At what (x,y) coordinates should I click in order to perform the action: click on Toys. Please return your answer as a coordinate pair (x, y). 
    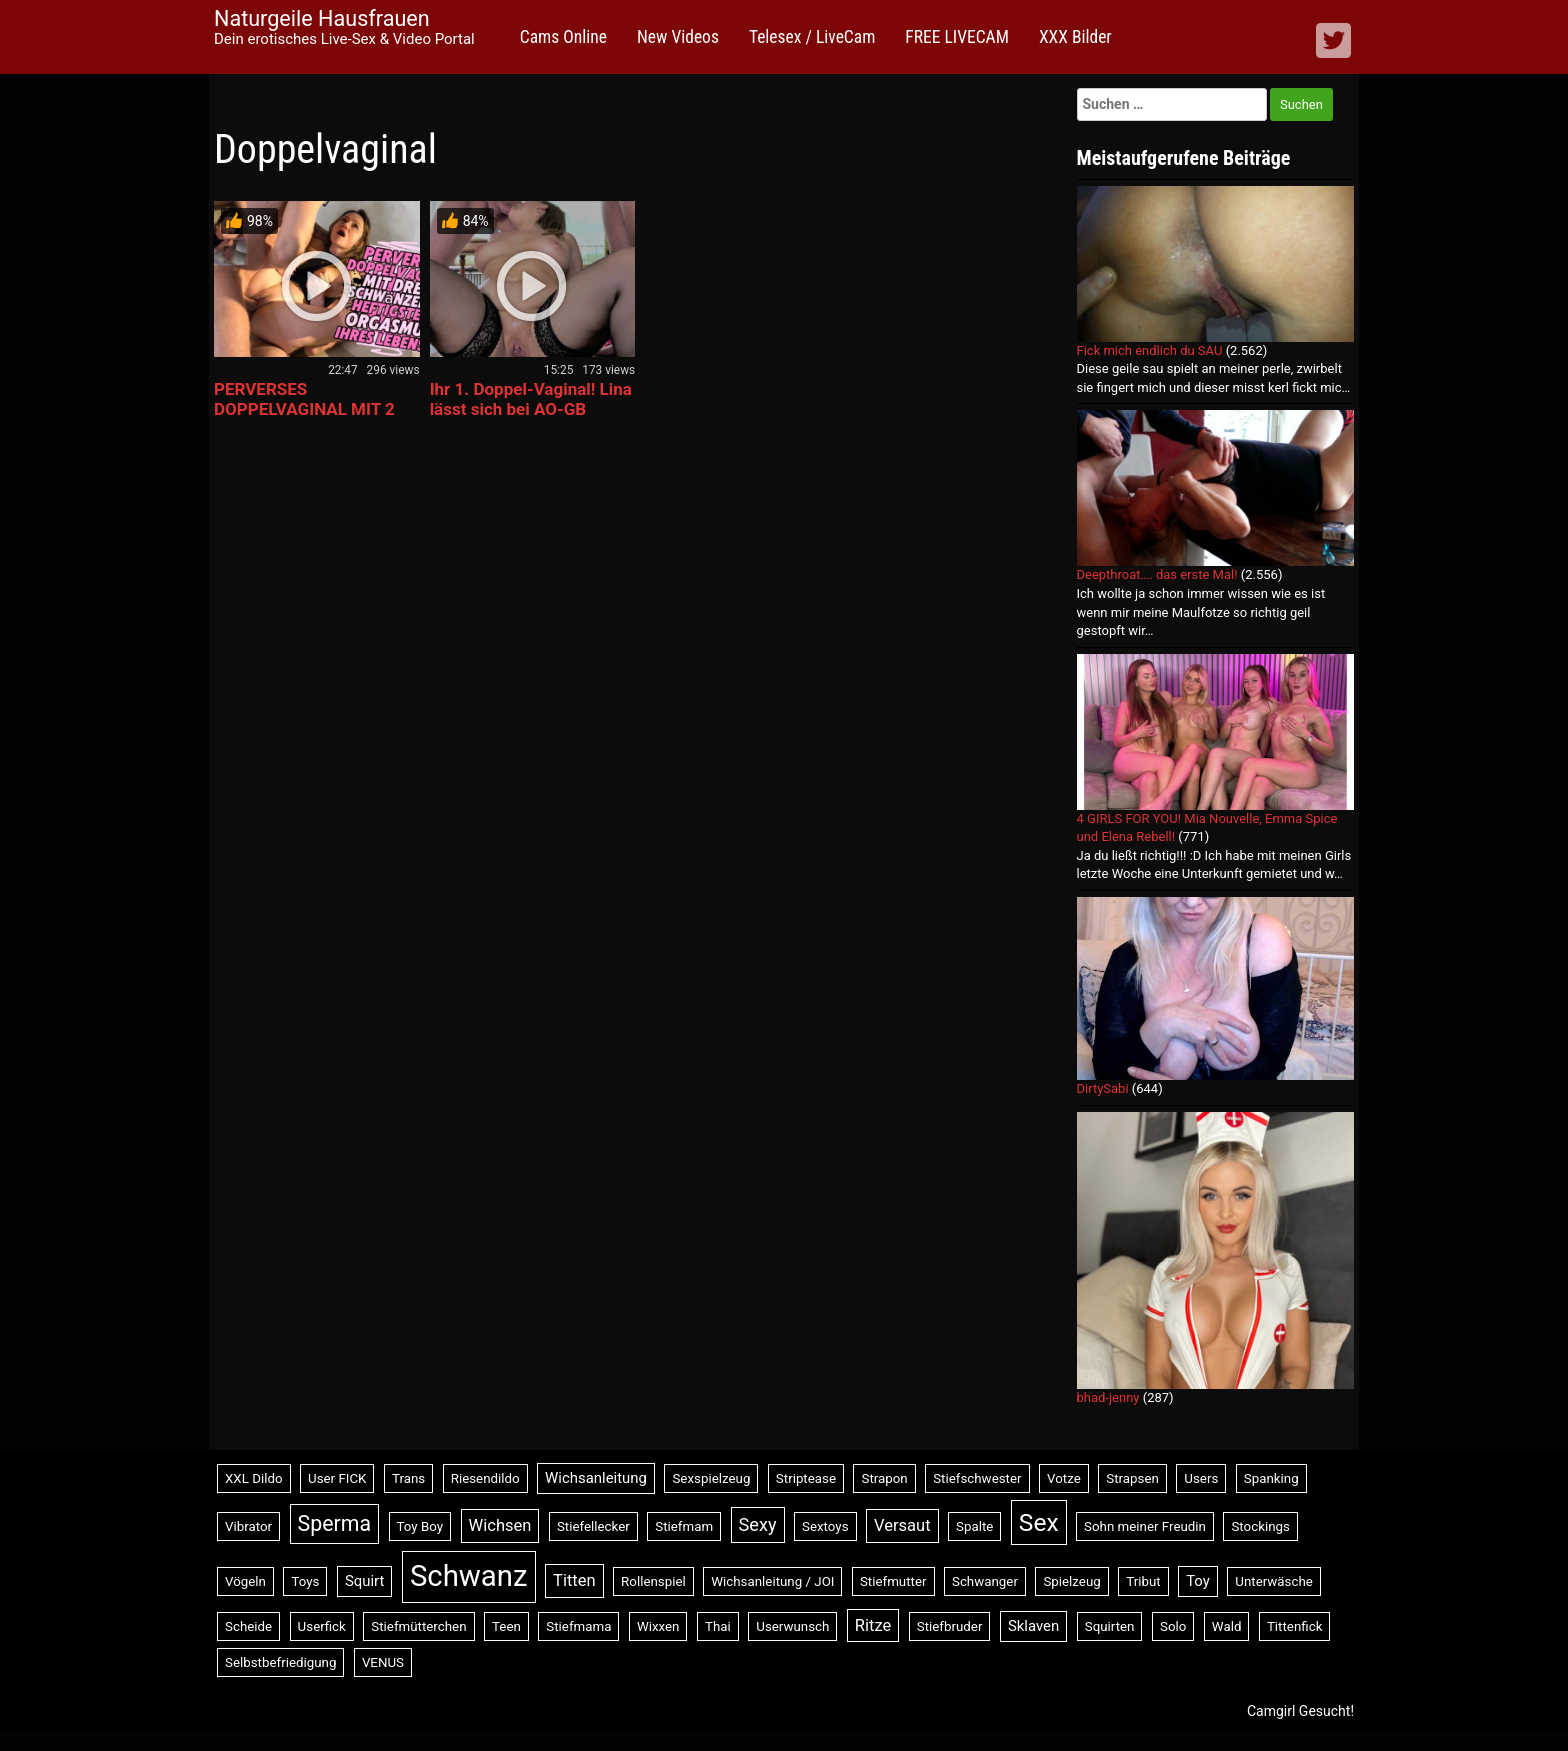
    Looking at the image, I should click on (305, 1581).